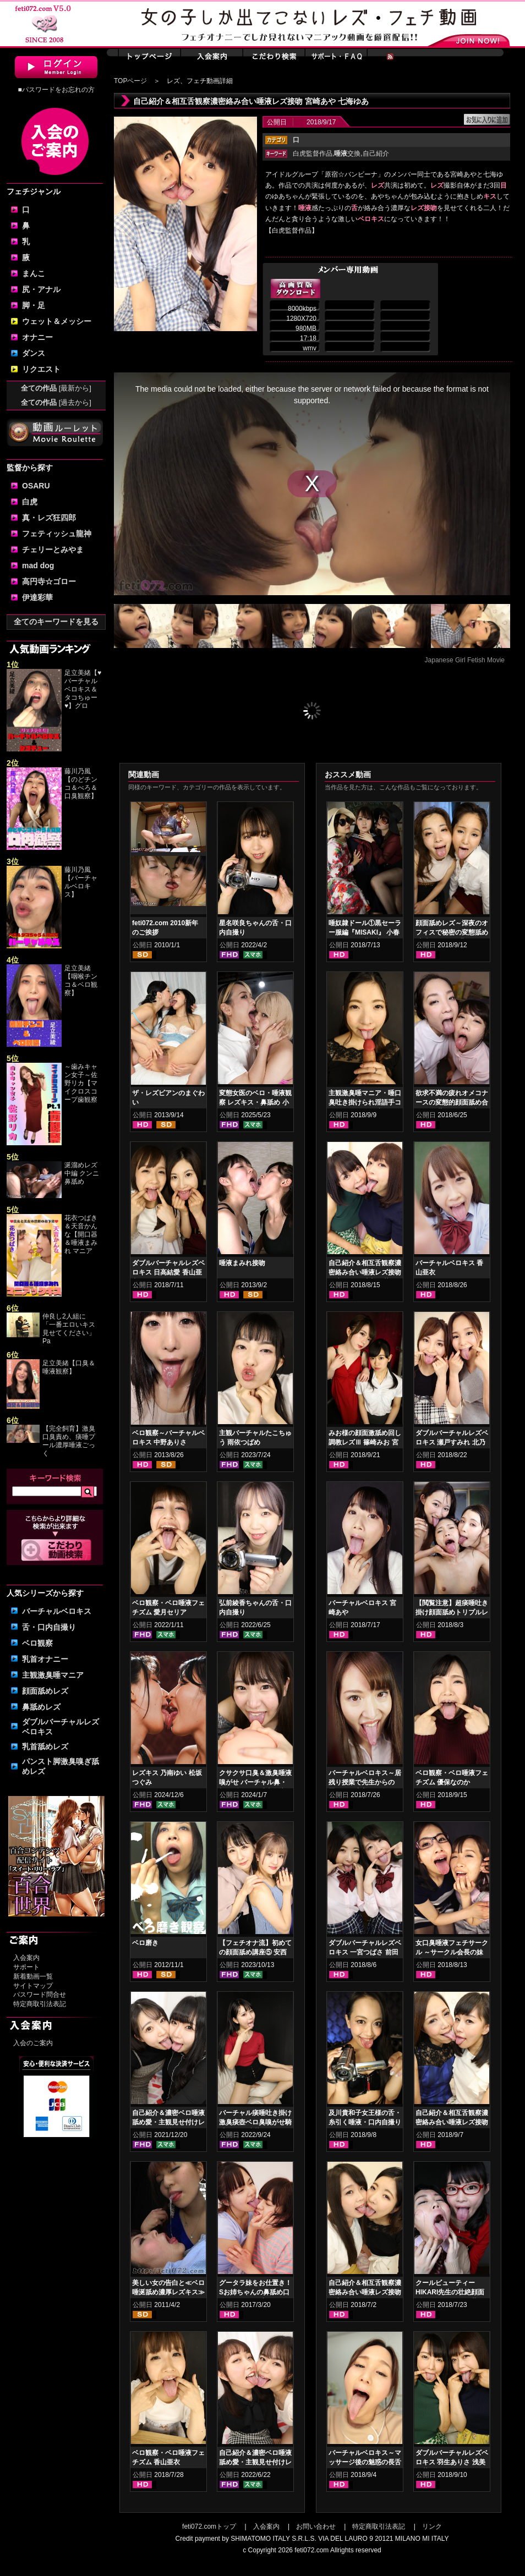 This screenshot has height=2576, width=525. Describe the element at coordinates (33, 353) in the screenshot. I see `ダンス` at that location.